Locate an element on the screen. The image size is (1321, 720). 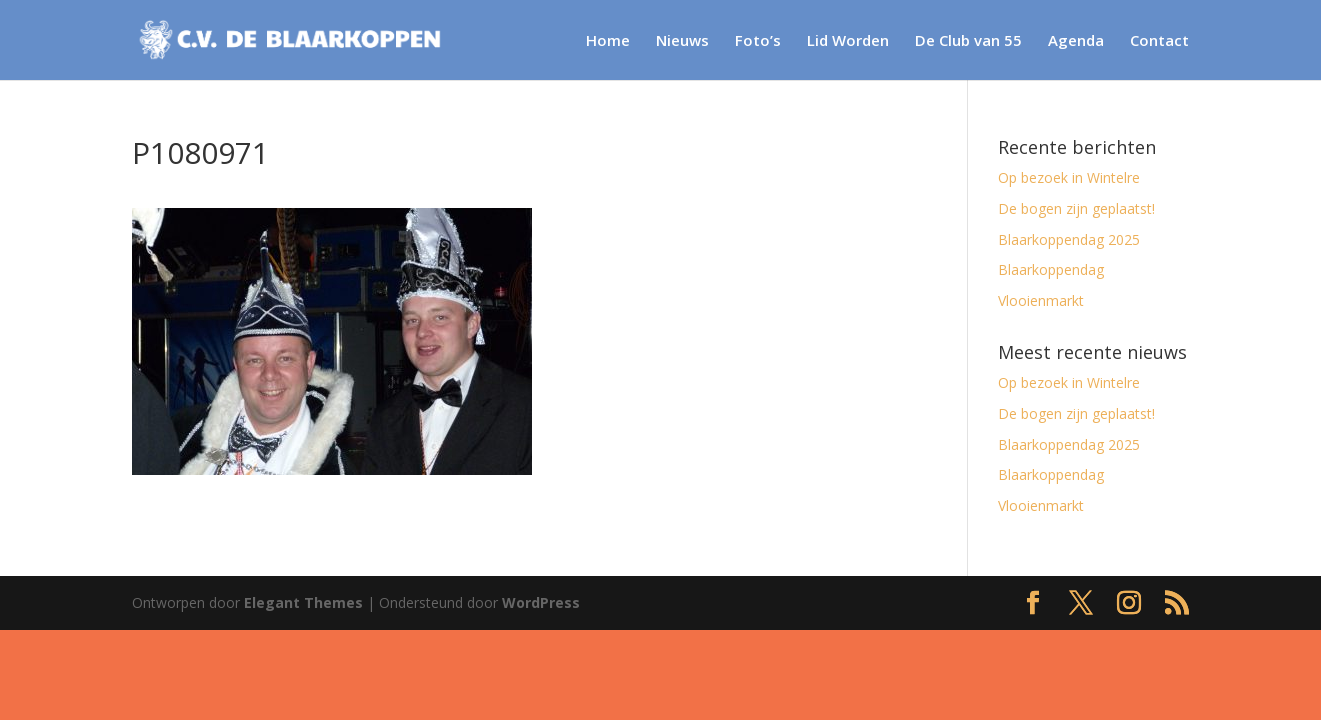
Vlooienmarkt is located at coordinates (1041, 300).